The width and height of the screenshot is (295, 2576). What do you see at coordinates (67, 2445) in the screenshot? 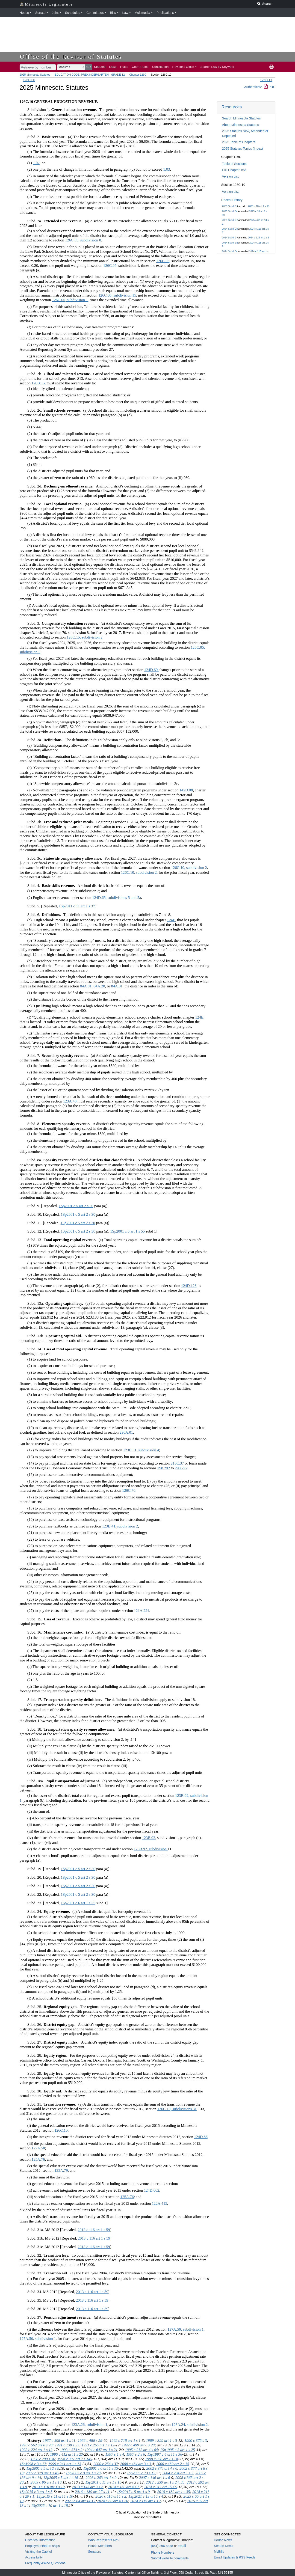
I see `1991 c 130 s 37` at bounding box center [67, 2445].